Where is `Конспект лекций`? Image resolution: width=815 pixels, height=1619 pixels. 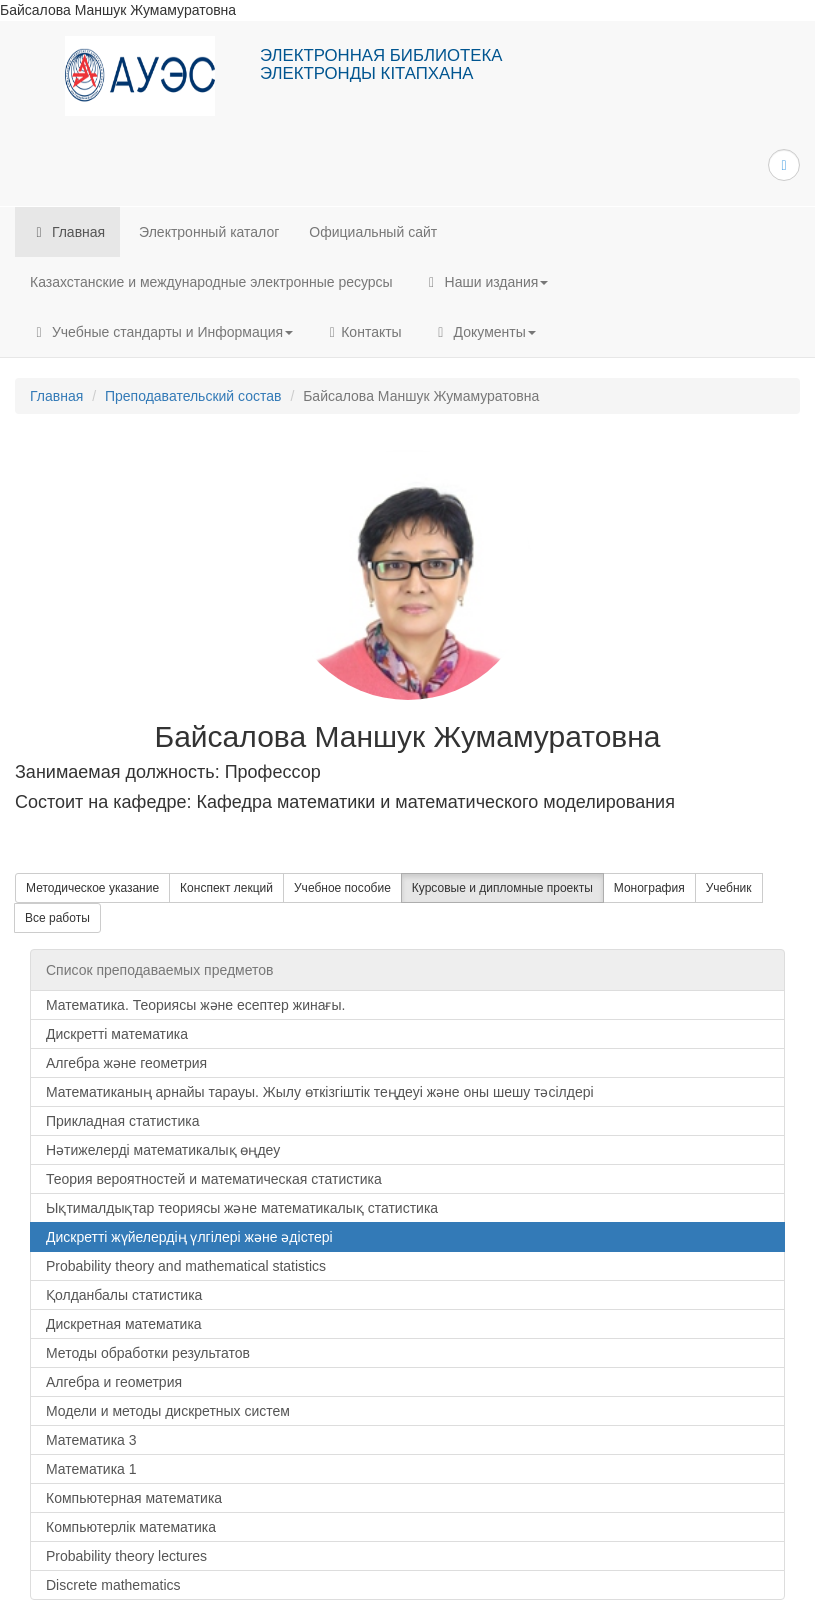
Конспект лекций is located at coordinates (226, 888).